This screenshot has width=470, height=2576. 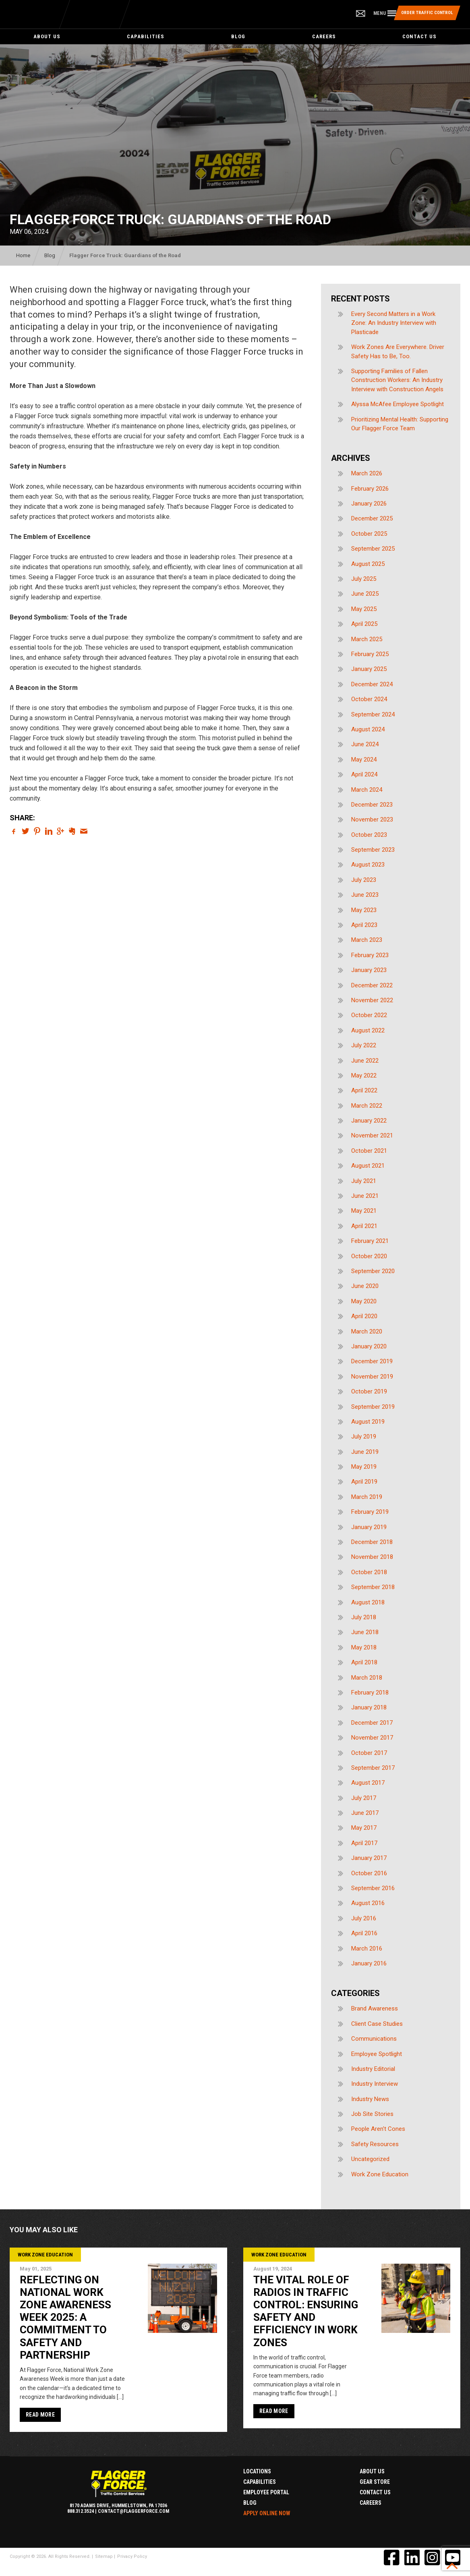 What do you see at coordinates (366, 473) in the screenshot?
I see `March 2026` at bounding box center [366, 473].